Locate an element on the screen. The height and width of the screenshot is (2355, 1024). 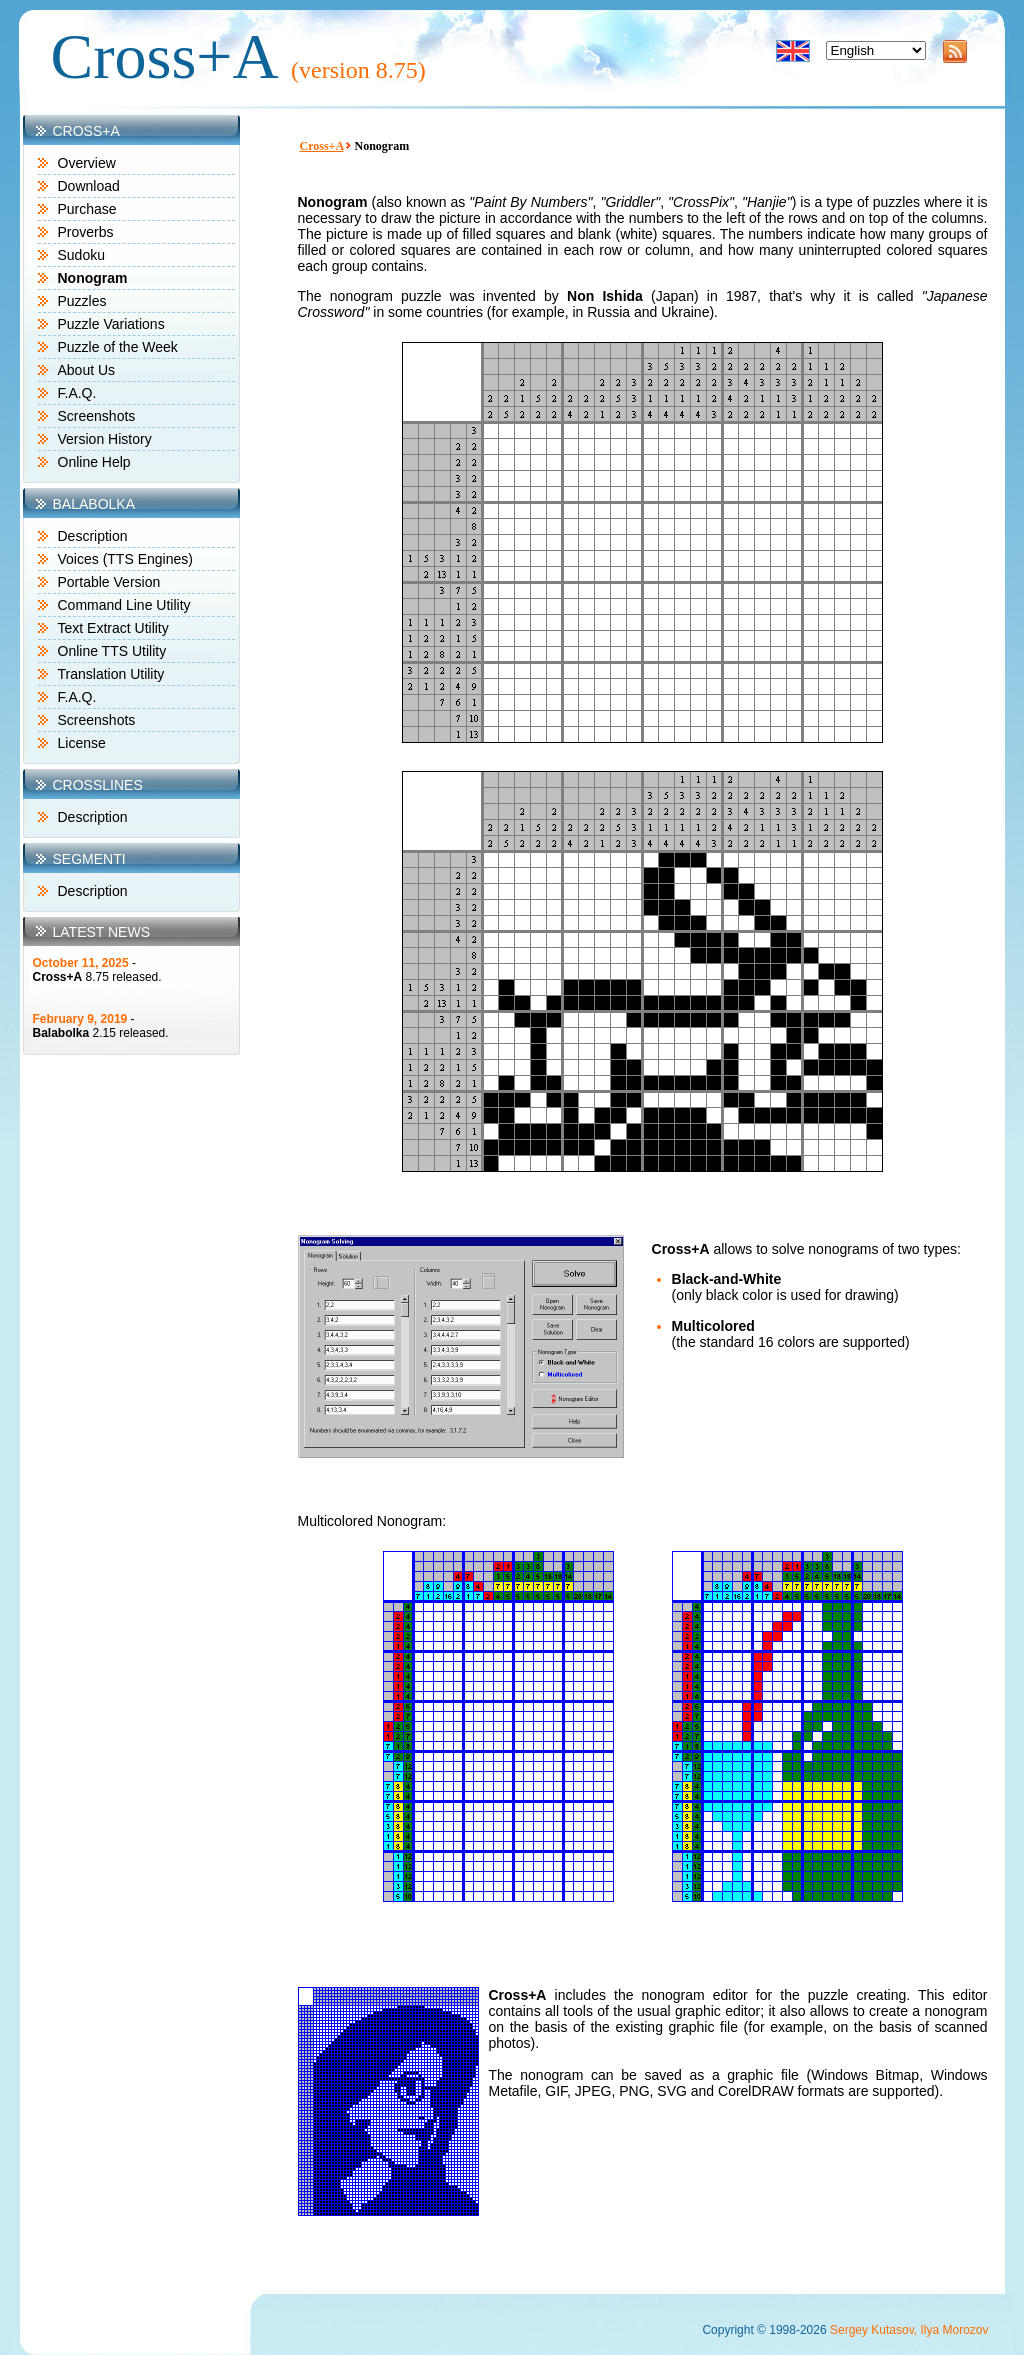
Screenshots is located at coordinates (97, 416).